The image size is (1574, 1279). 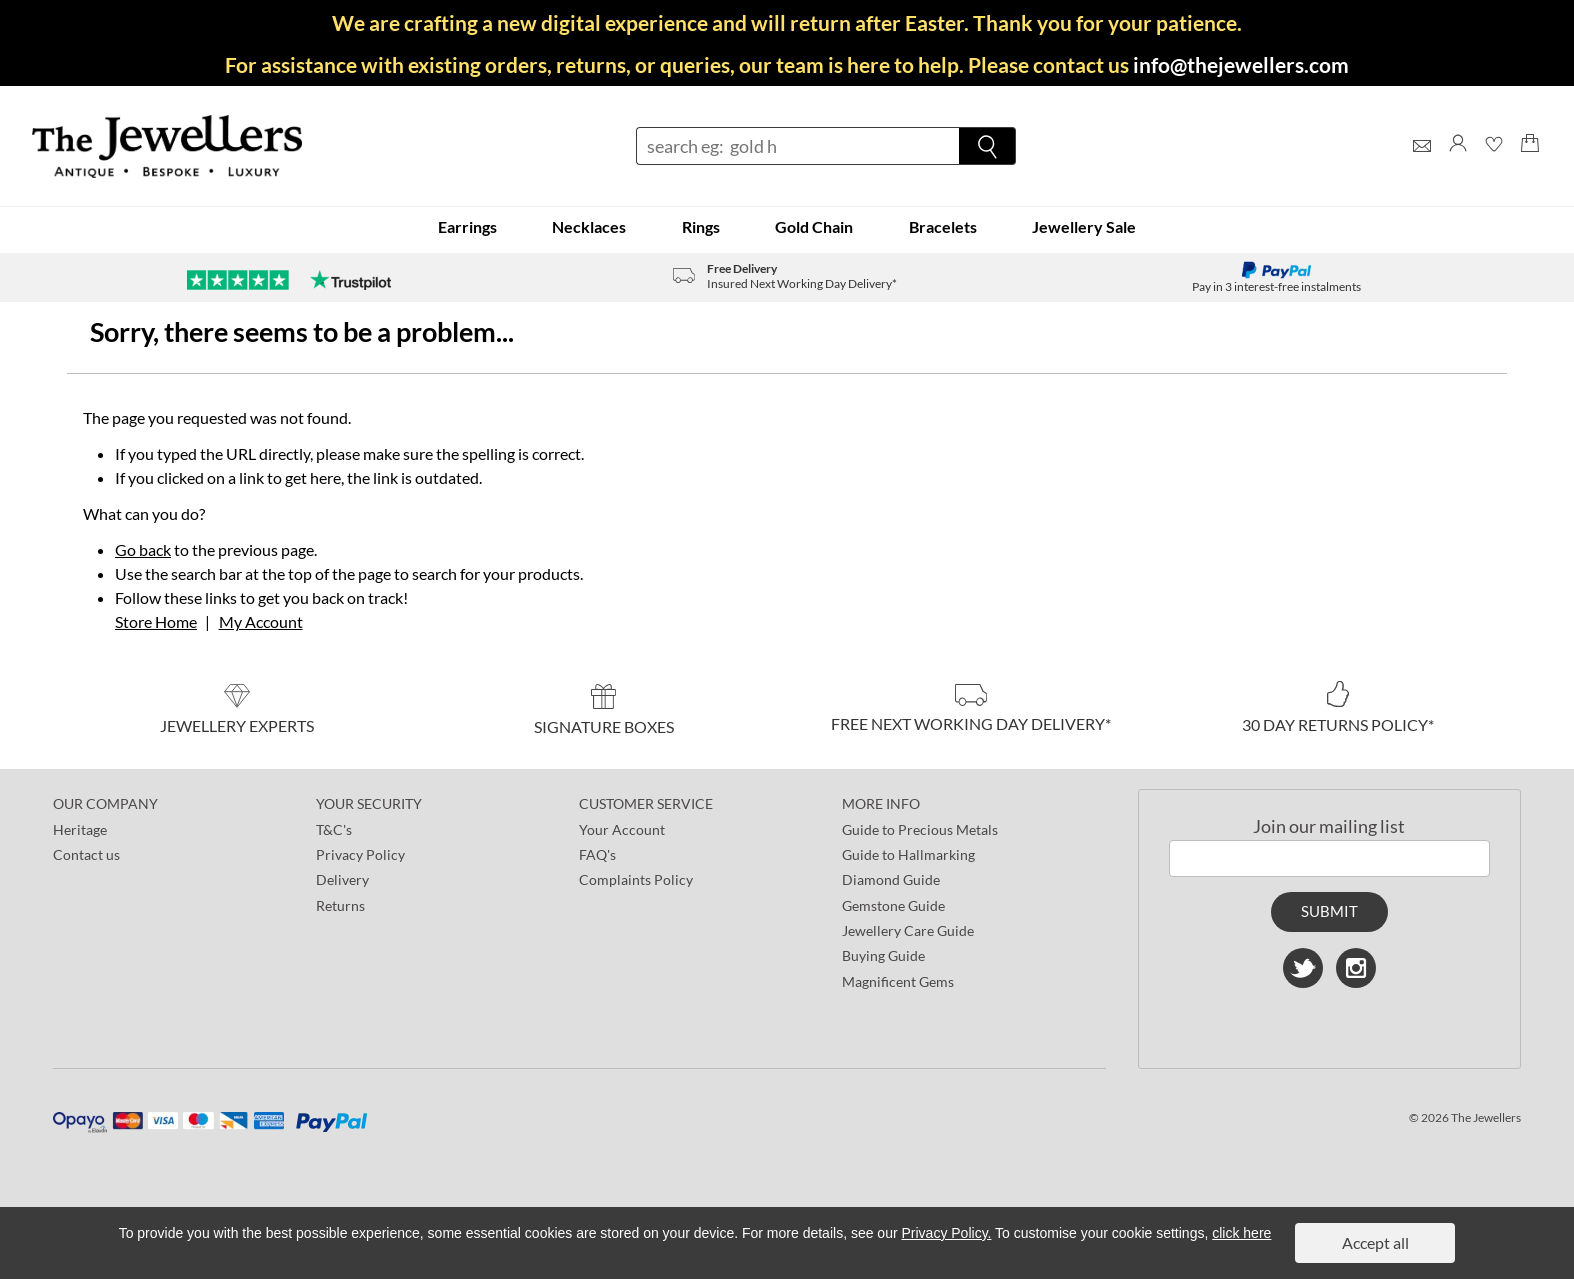 I want to click on Earrings, so click(x=467, y=226).